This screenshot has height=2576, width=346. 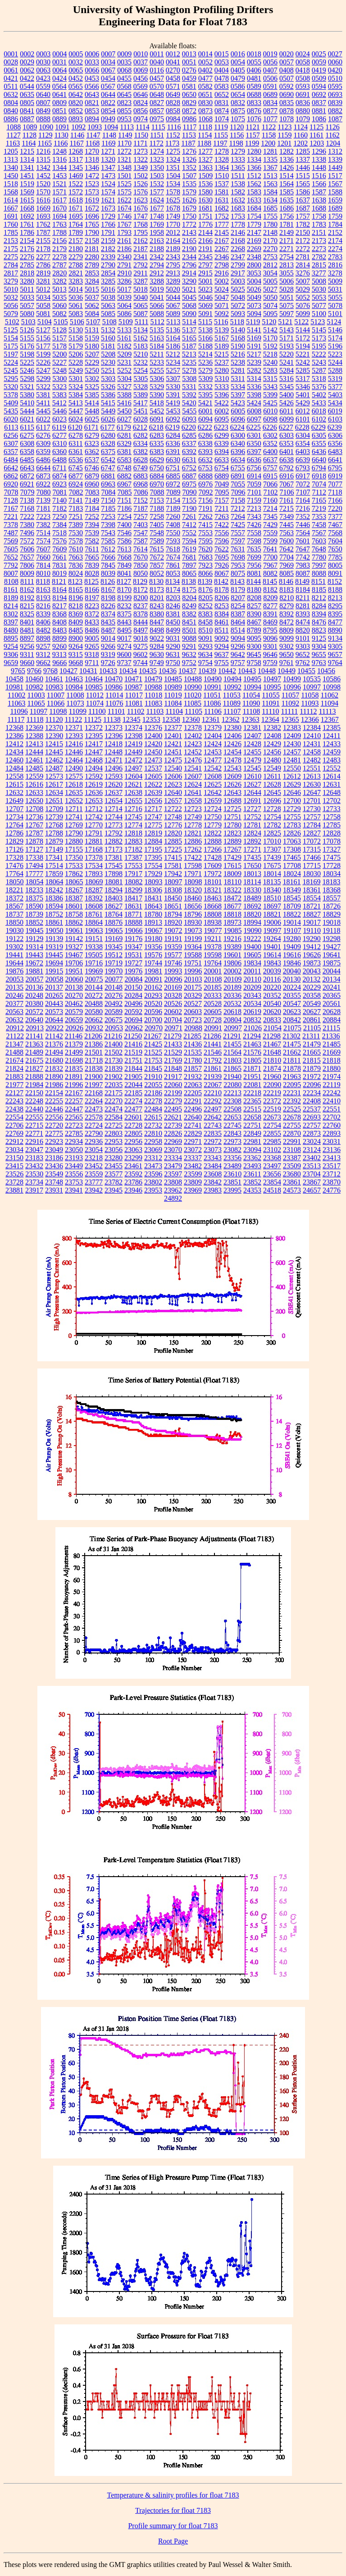 What do you see at coordinates (272, 849) in the screenshot?
I see `17307` at bounding box center [272, 849].